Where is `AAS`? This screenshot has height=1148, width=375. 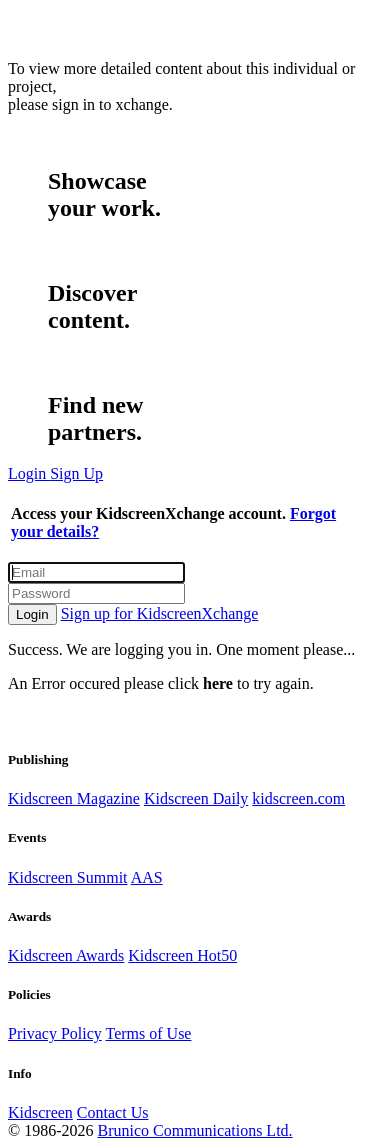
AAS is located at coordinates (147, 877).